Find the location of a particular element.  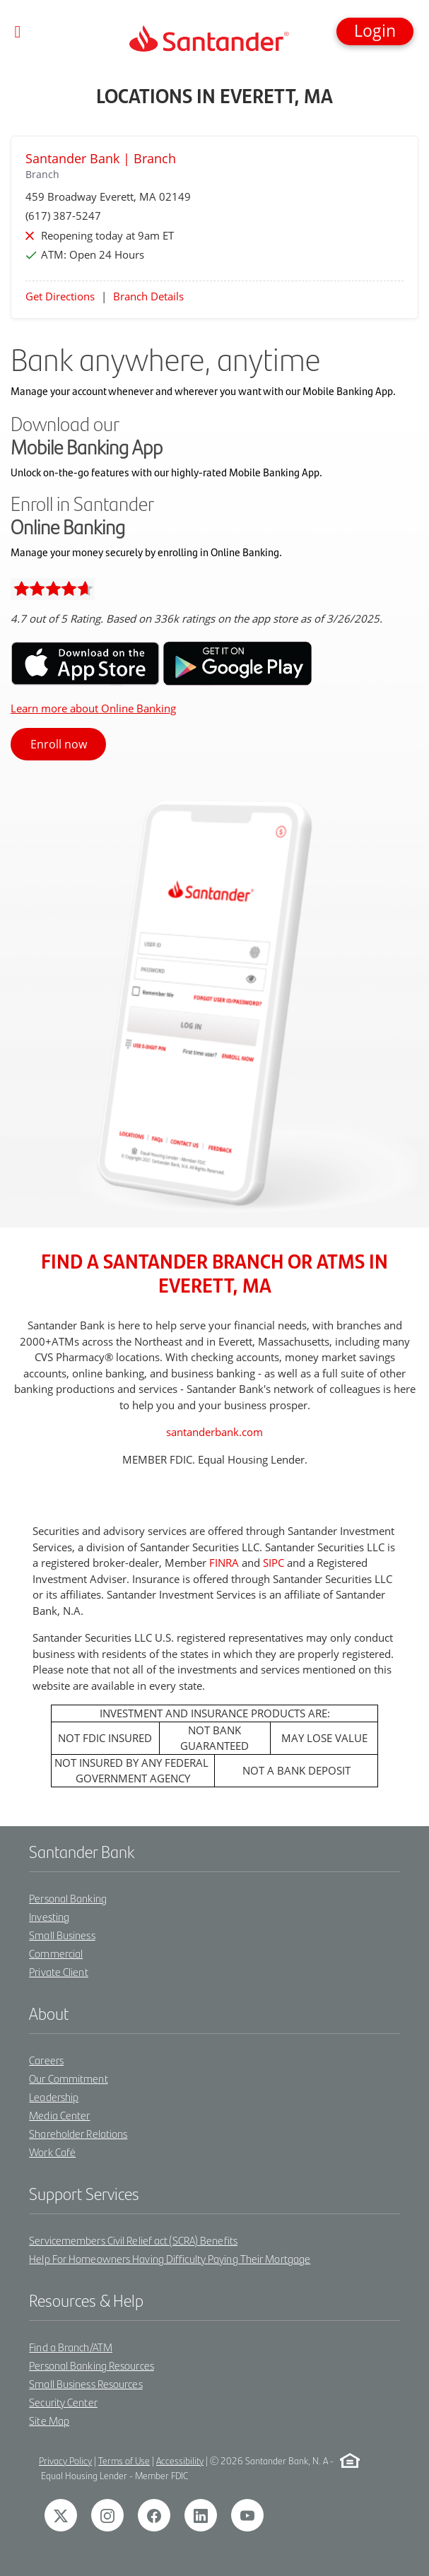

Leadership is located at coordinates (53, 2096).